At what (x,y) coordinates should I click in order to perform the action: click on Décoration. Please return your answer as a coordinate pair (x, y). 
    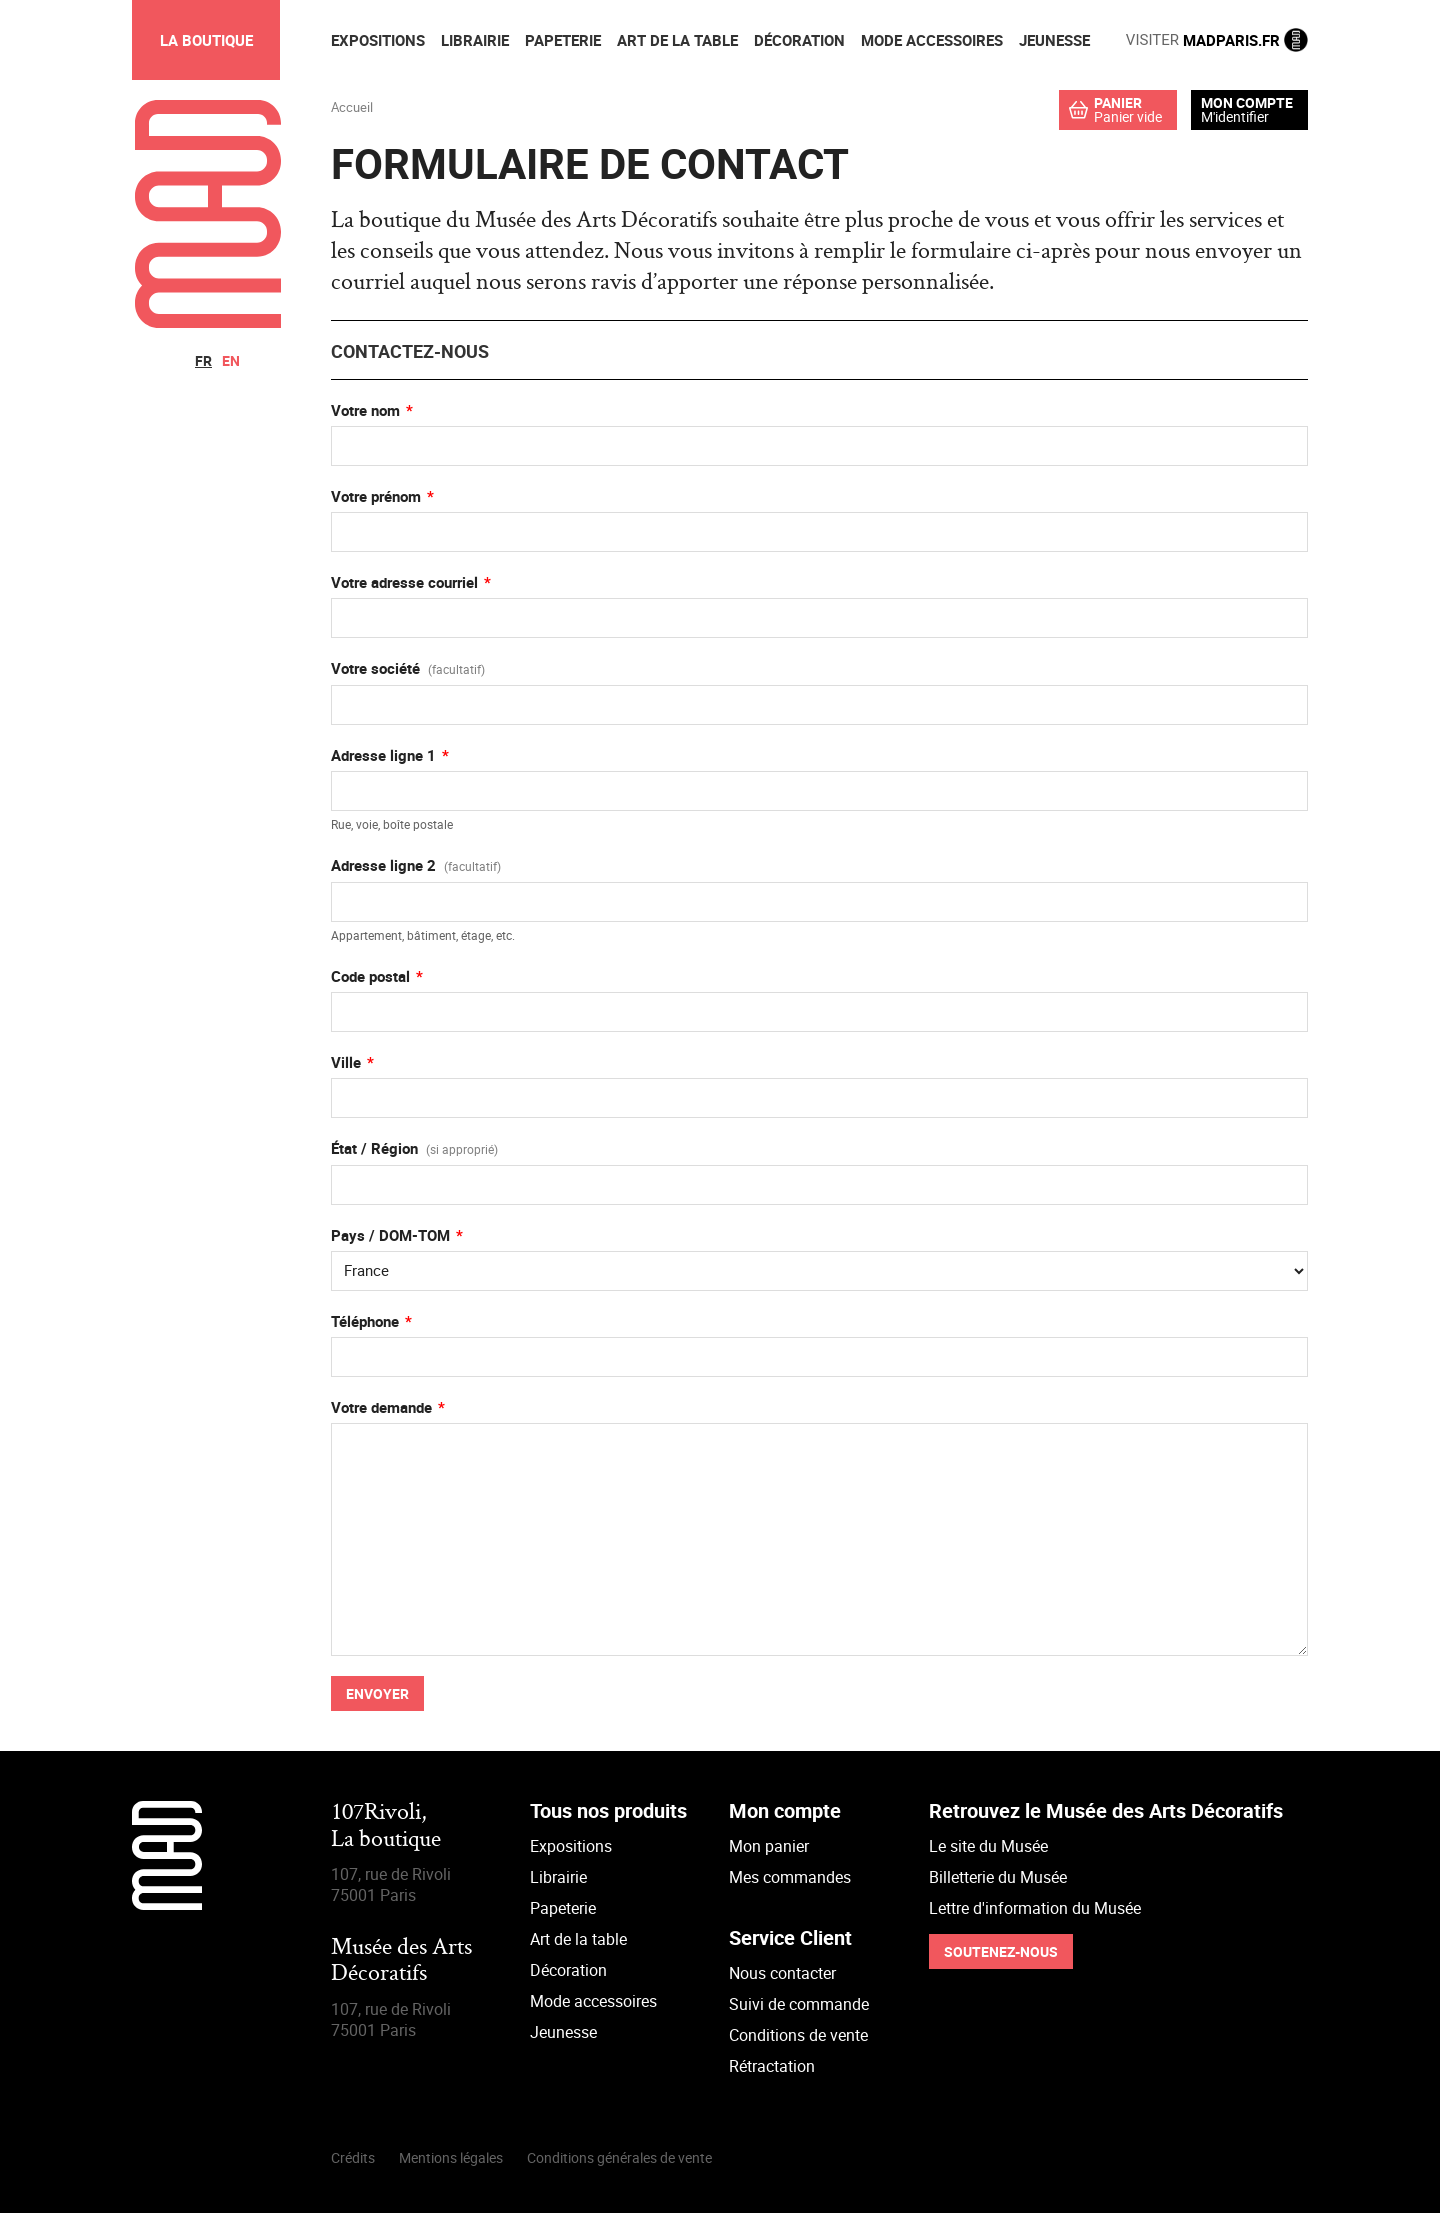
    Looking at the image, I should click on (568, 1970).